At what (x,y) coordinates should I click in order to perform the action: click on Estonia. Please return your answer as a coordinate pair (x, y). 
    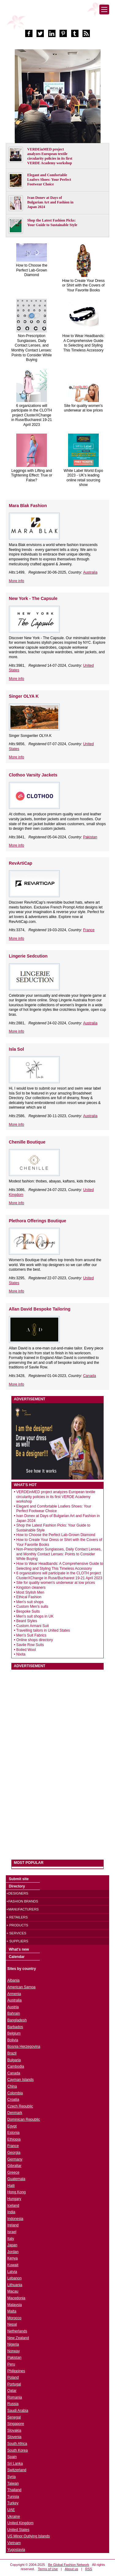
    Looking at the image, I should click on (13, 2132).